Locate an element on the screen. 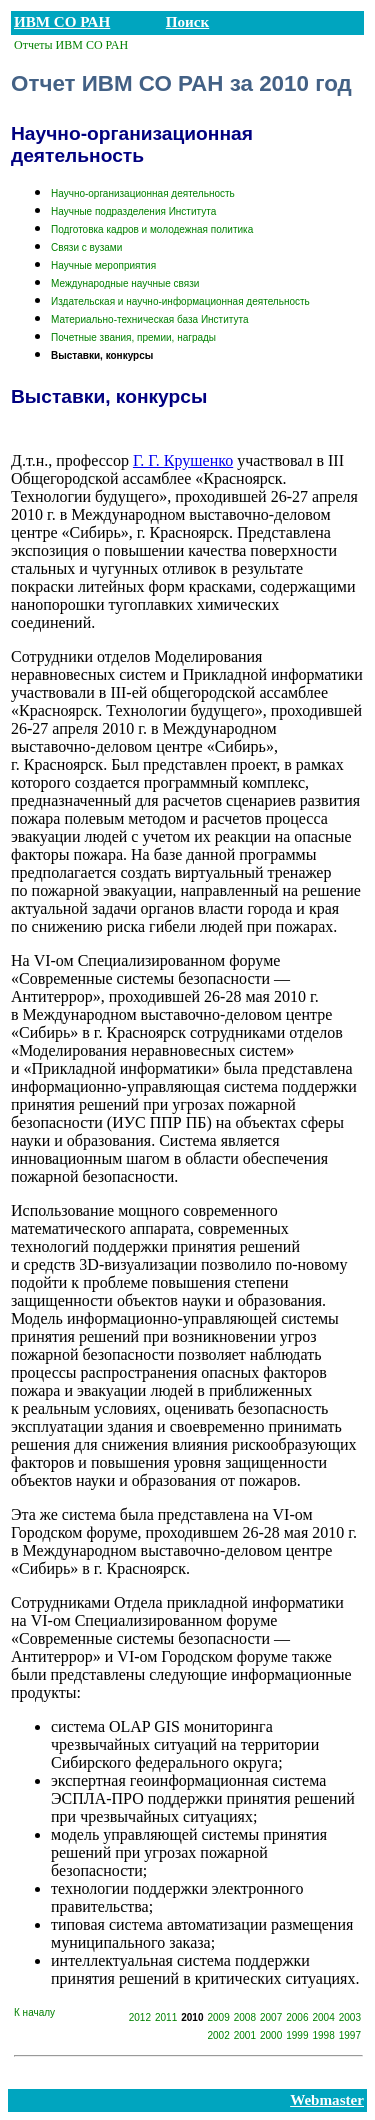  2002 is located at coordinates (219, 2035).